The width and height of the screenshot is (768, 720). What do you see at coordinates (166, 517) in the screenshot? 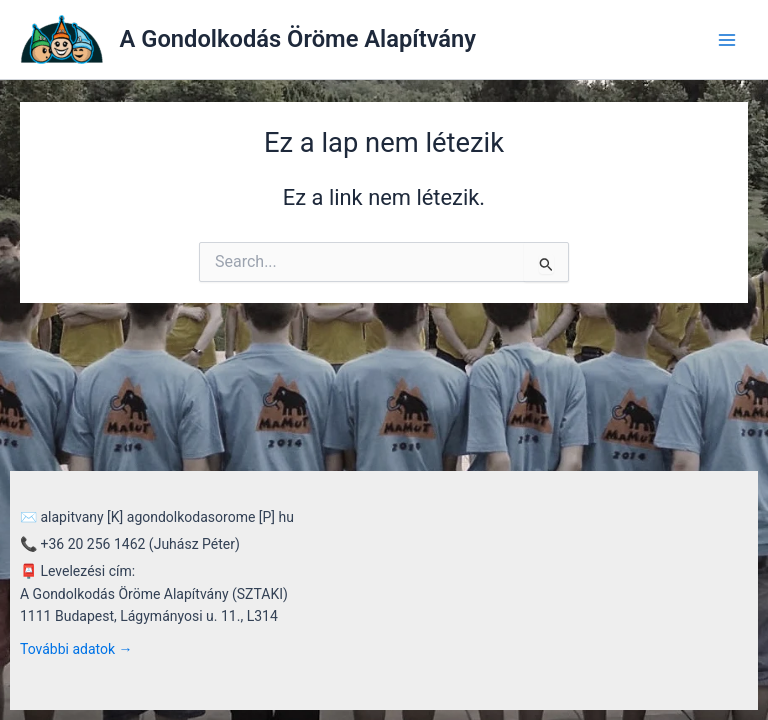
I see `alapitvany [K] agondolkodasorome [P] hu` at bounding box center [166, 517].